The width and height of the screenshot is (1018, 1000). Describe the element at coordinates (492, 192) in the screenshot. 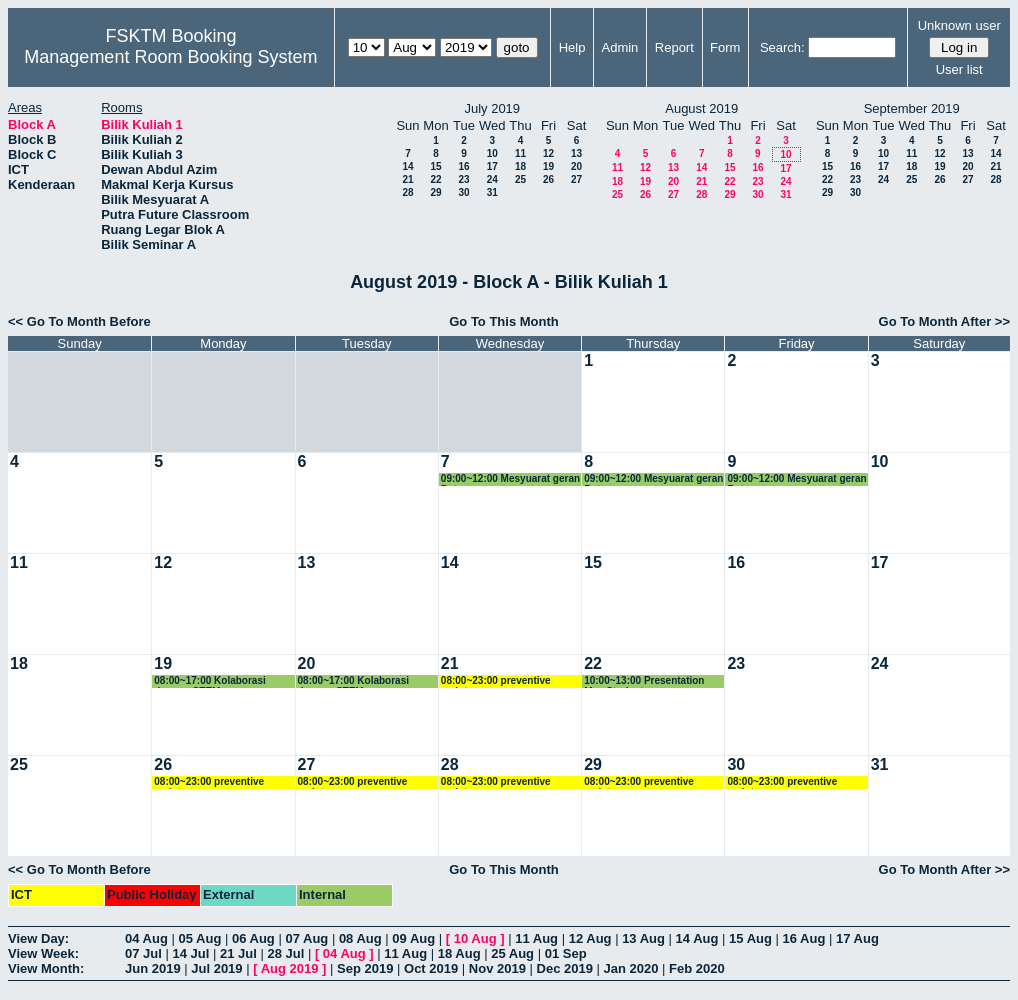

I see `31` at that location.